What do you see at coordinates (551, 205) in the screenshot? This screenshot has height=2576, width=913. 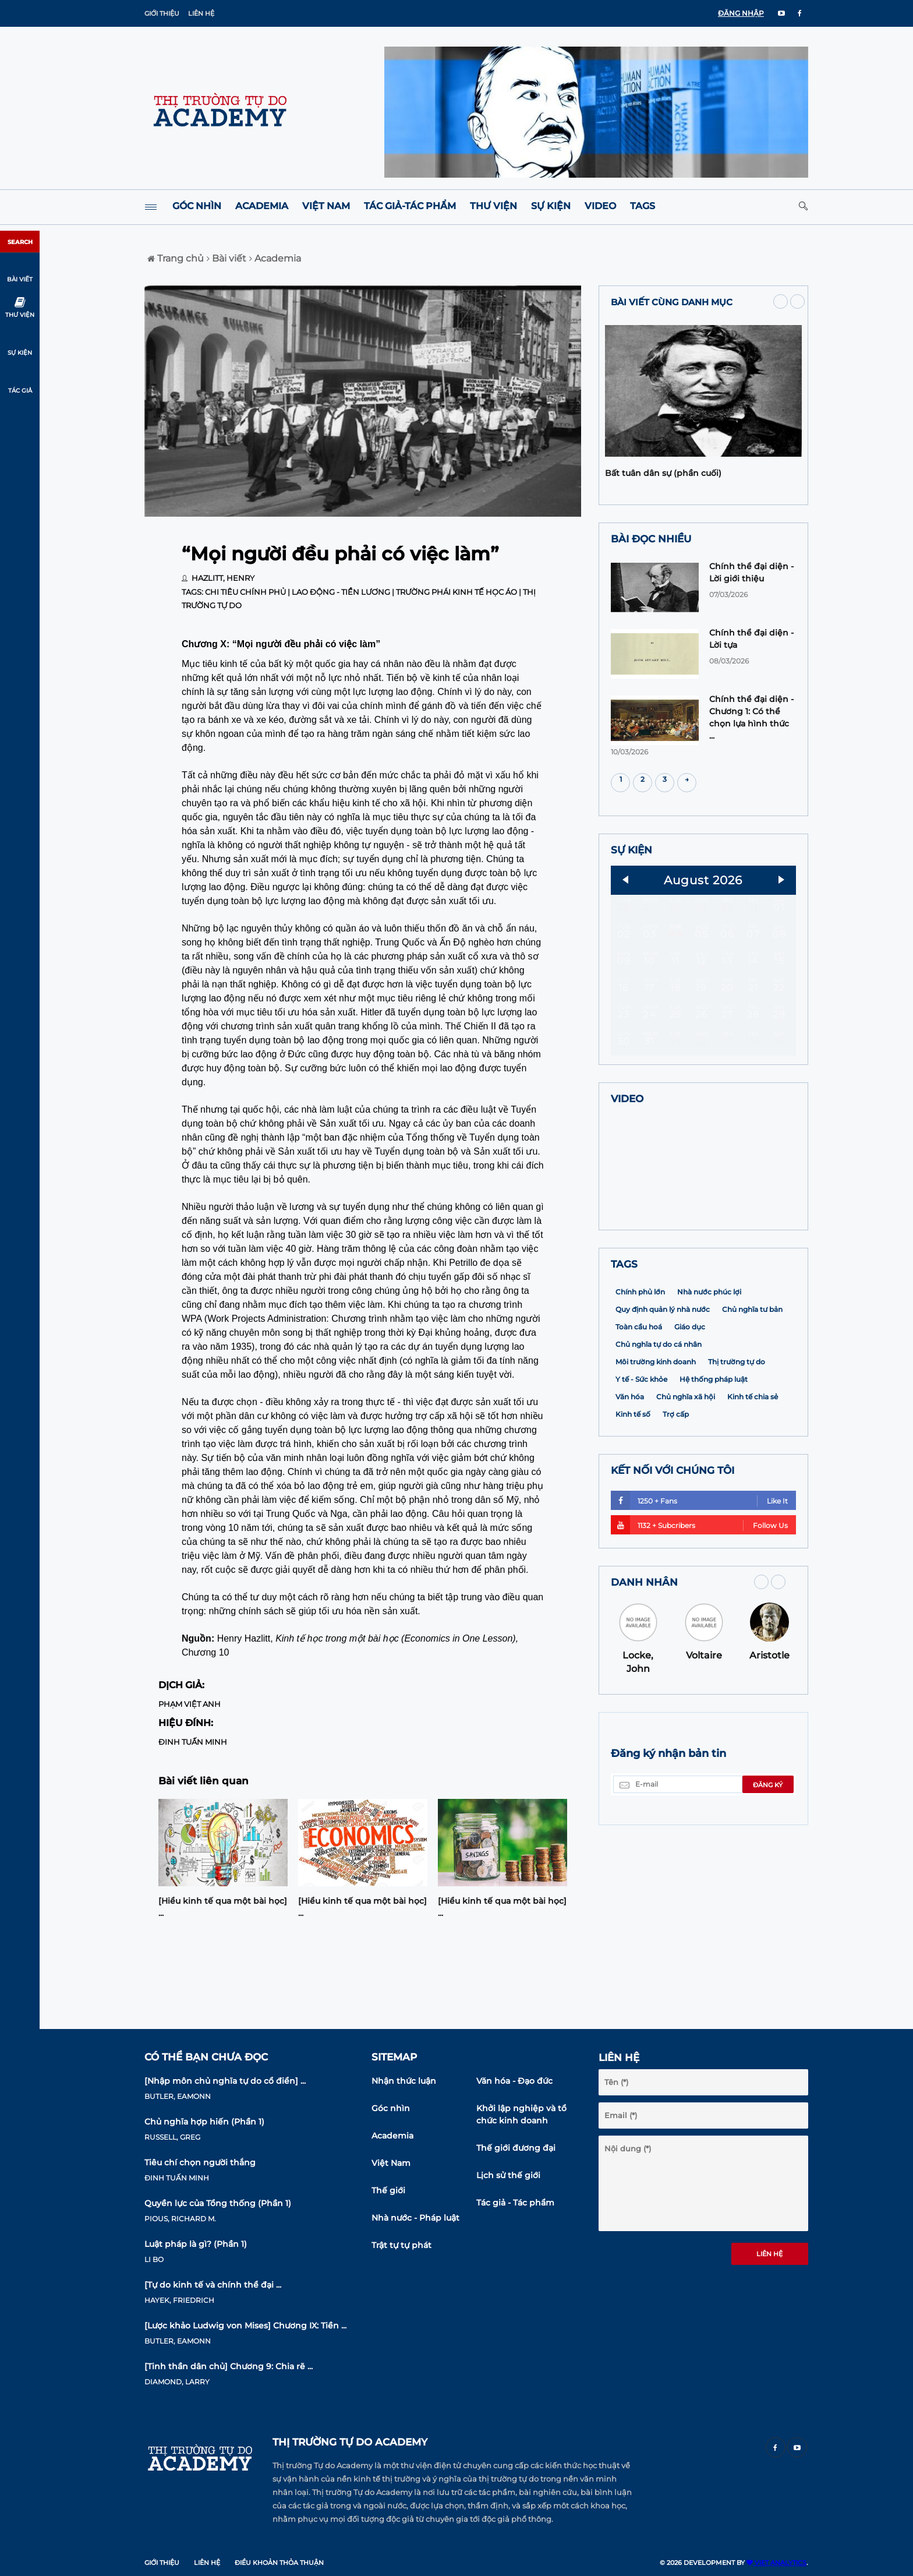 I see `Sự kiện` at bounding box center [551, 205].